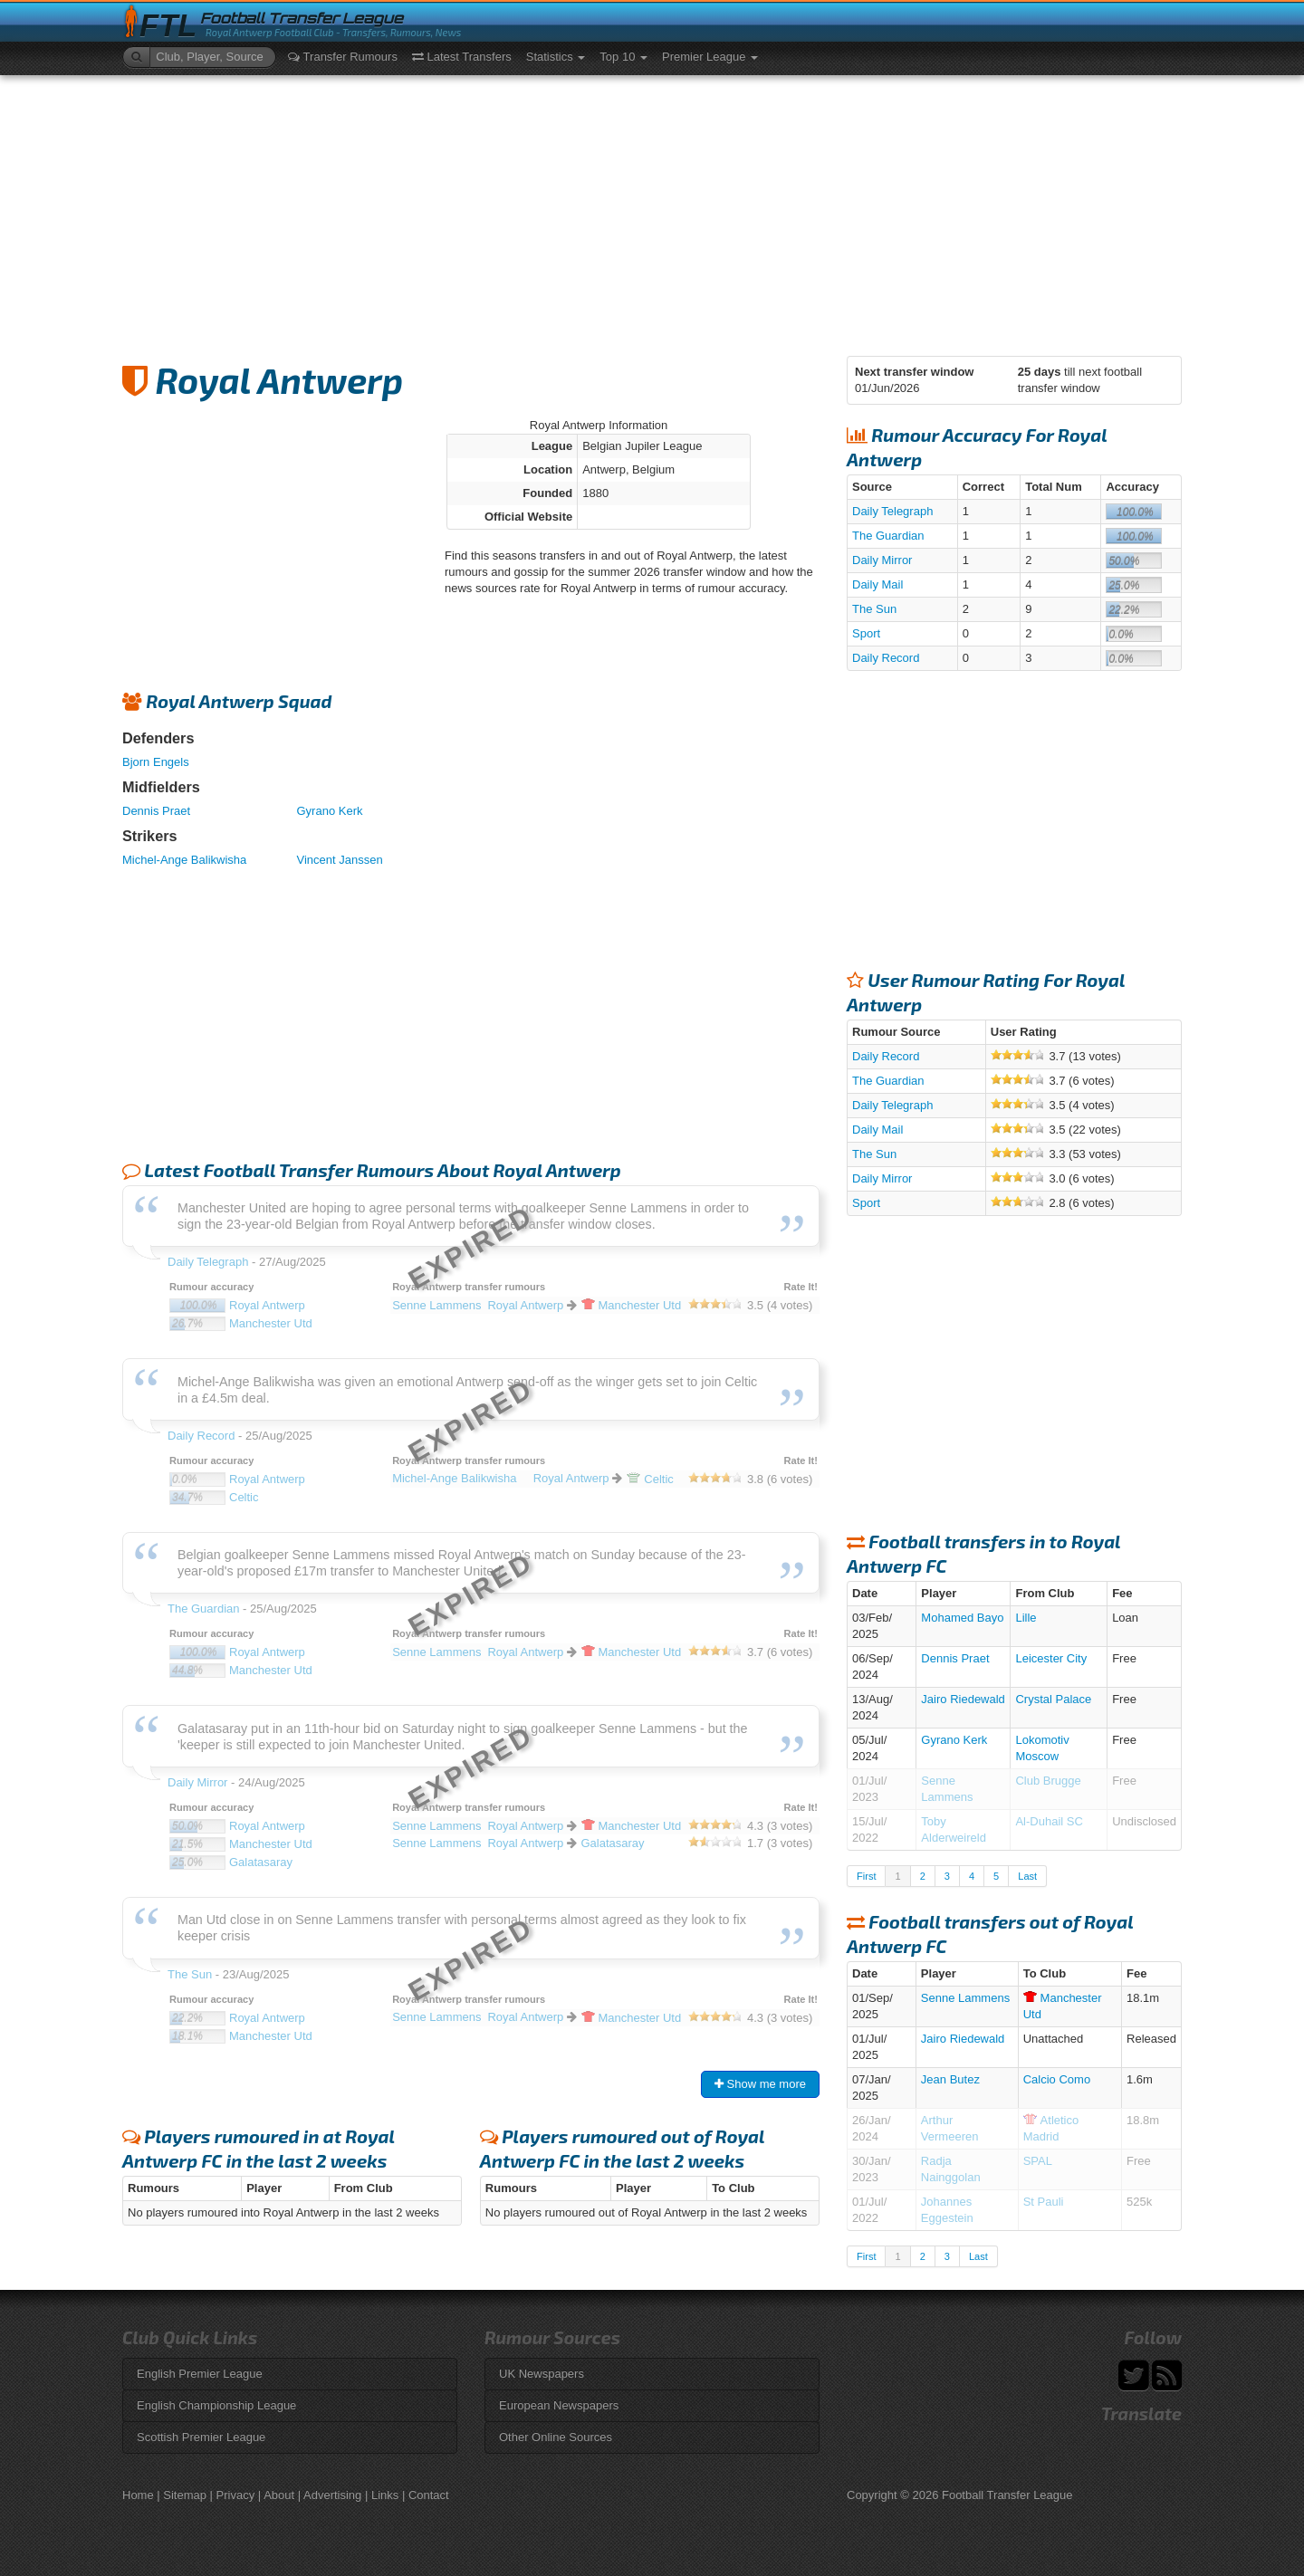  Describe the element at coordinates (652, 211) in the screenshot. I see `[Advertisement]` at that location.